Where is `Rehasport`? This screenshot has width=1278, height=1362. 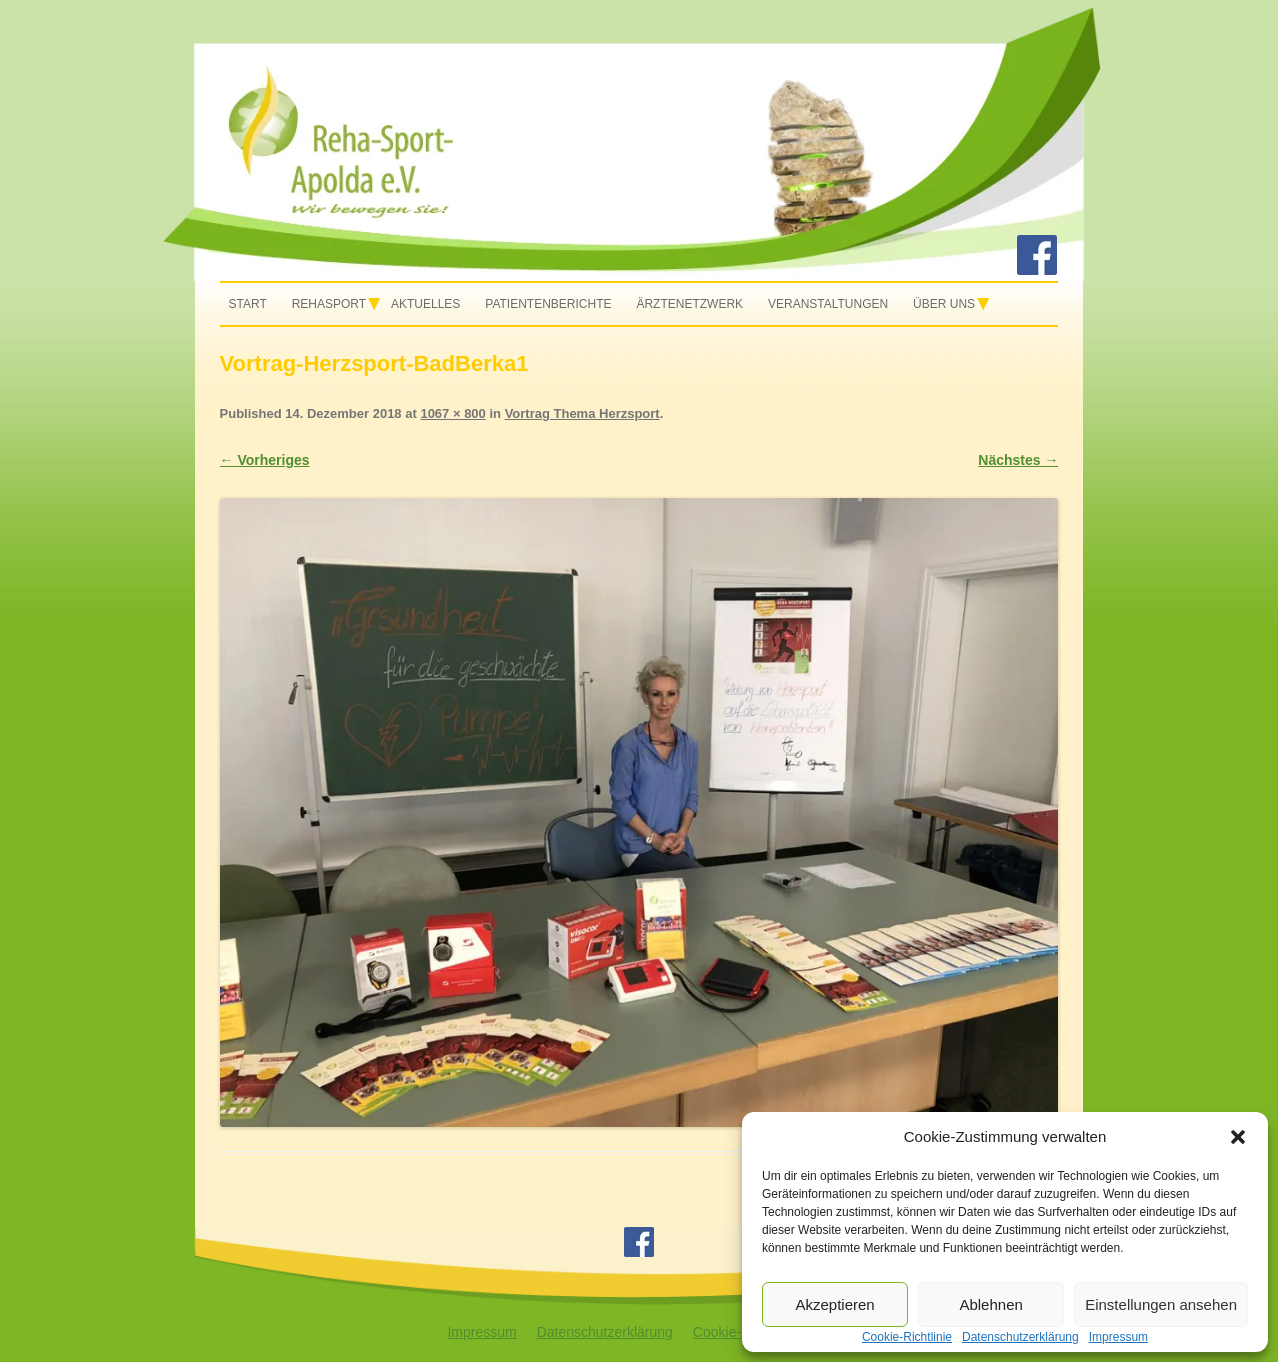 Rehasport is located at coordinates (329, 304).